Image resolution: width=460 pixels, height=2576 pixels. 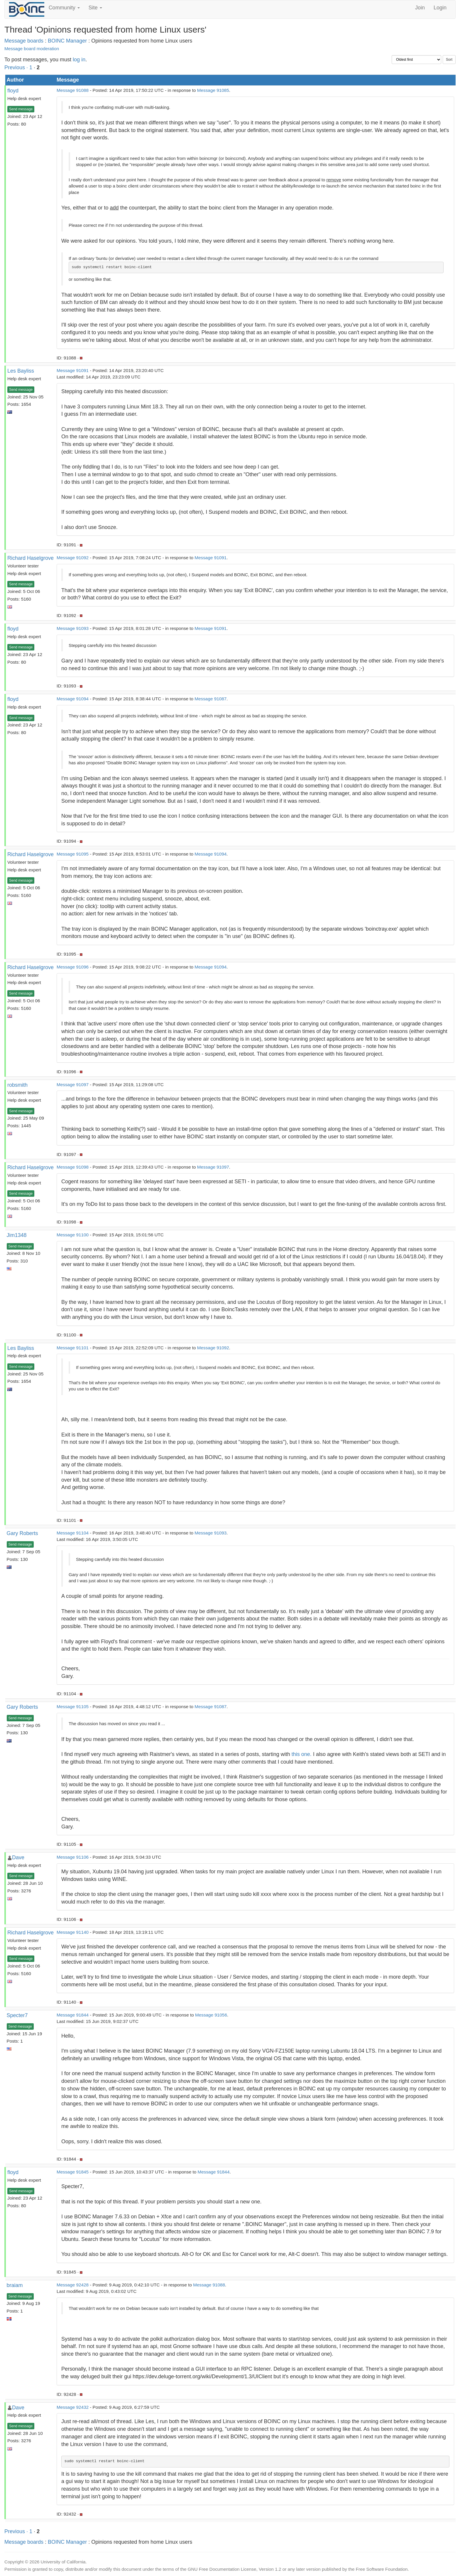 I want to click on robsmith, so click(x=17, y=1085).